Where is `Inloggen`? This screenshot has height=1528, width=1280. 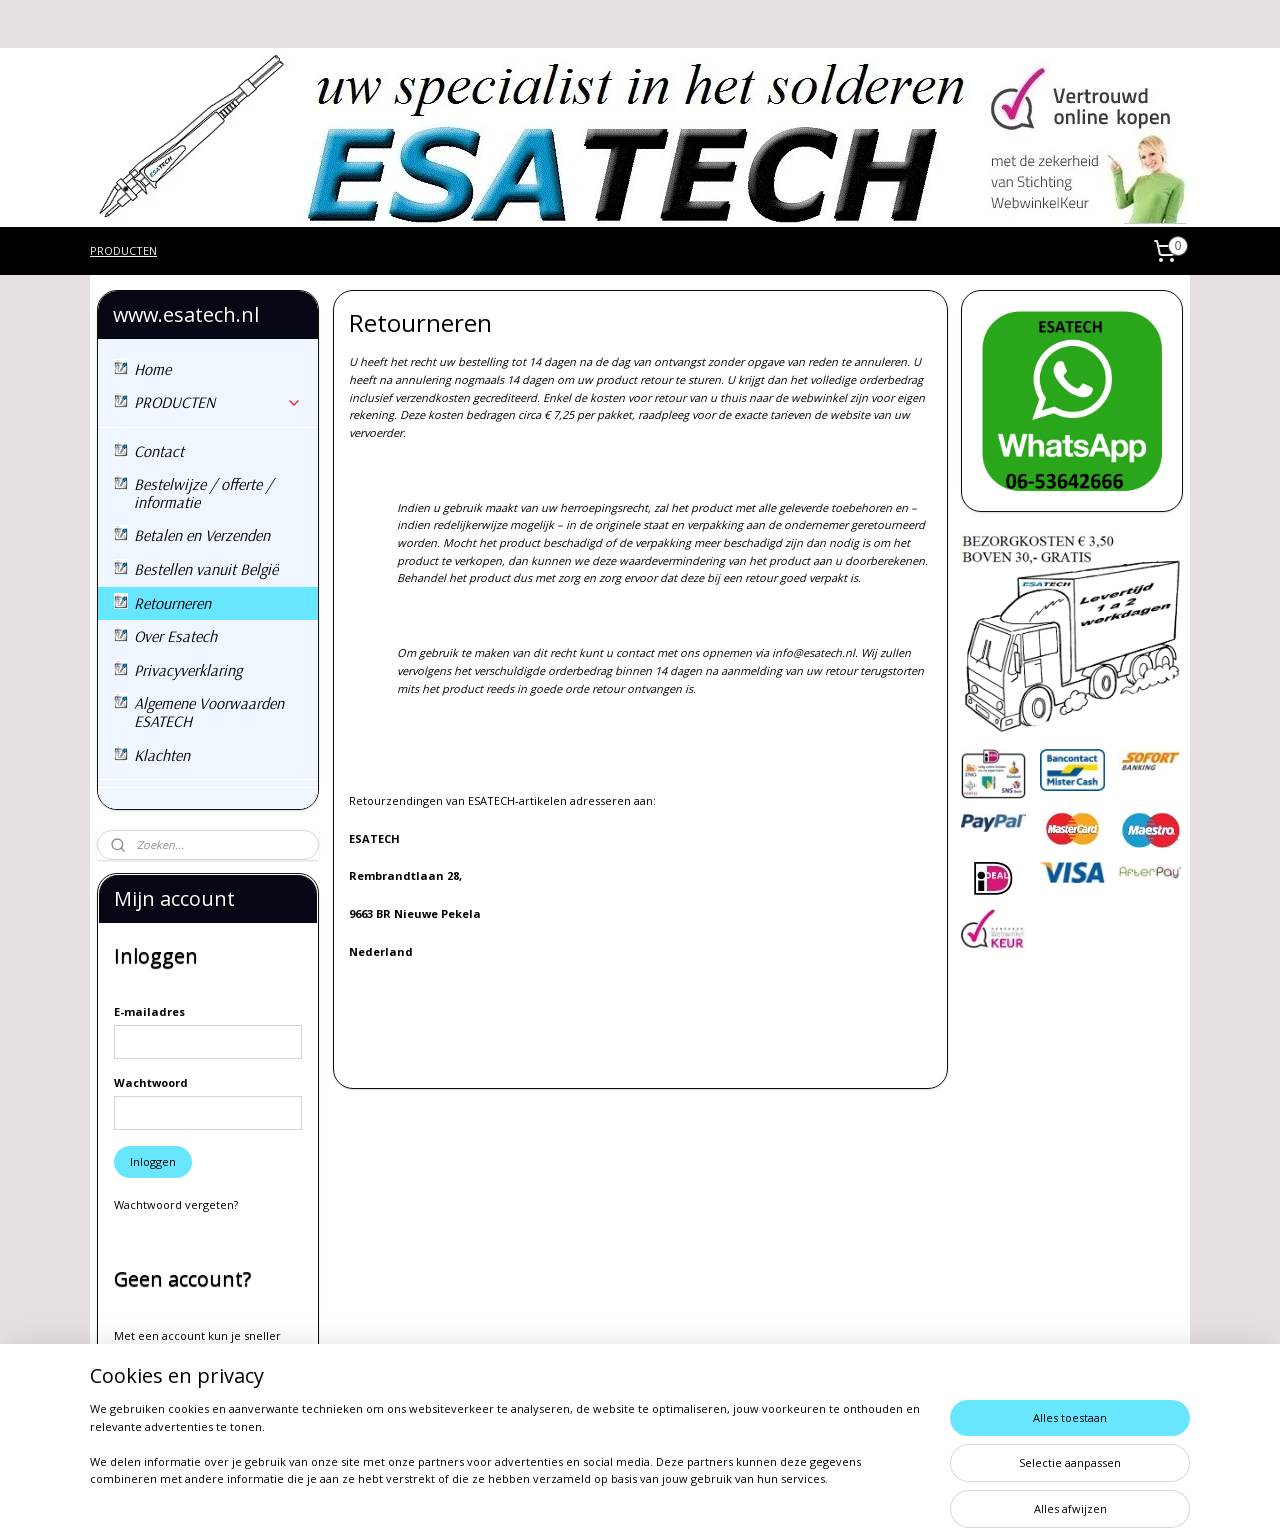
Inloggen is located at coordinates (153, 1161).